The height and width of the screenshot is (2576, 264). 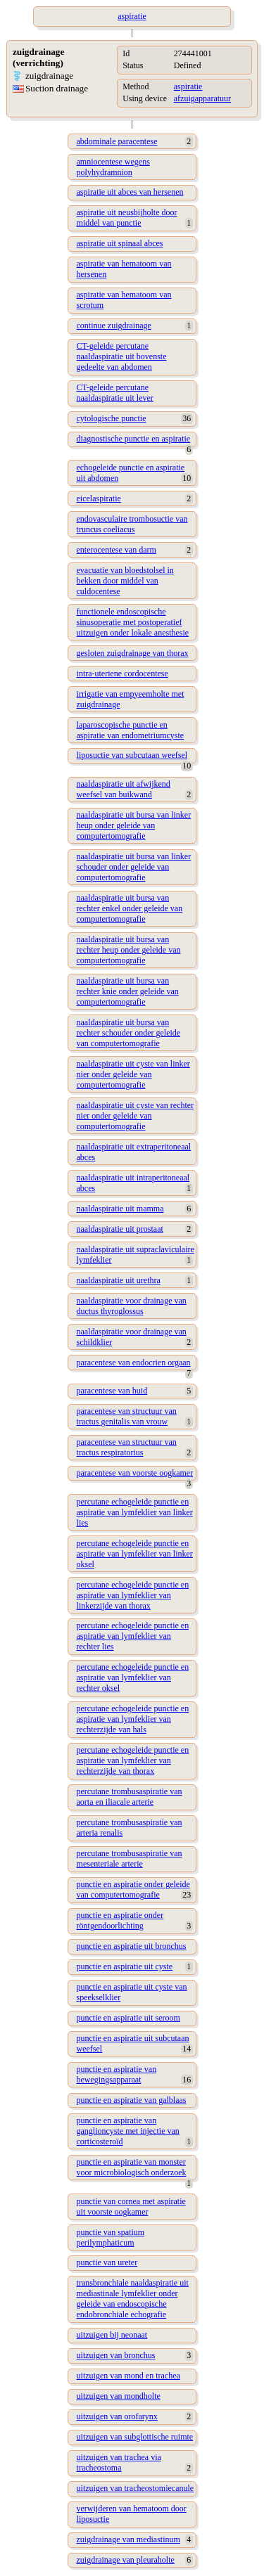 What do you see at coordinates (133, 1719) in the screenshot?
I see `percutane echogeleide punctie en aspiratie van lymfeklier van rechterzijde van hals` at bounding box center [133, 1719].